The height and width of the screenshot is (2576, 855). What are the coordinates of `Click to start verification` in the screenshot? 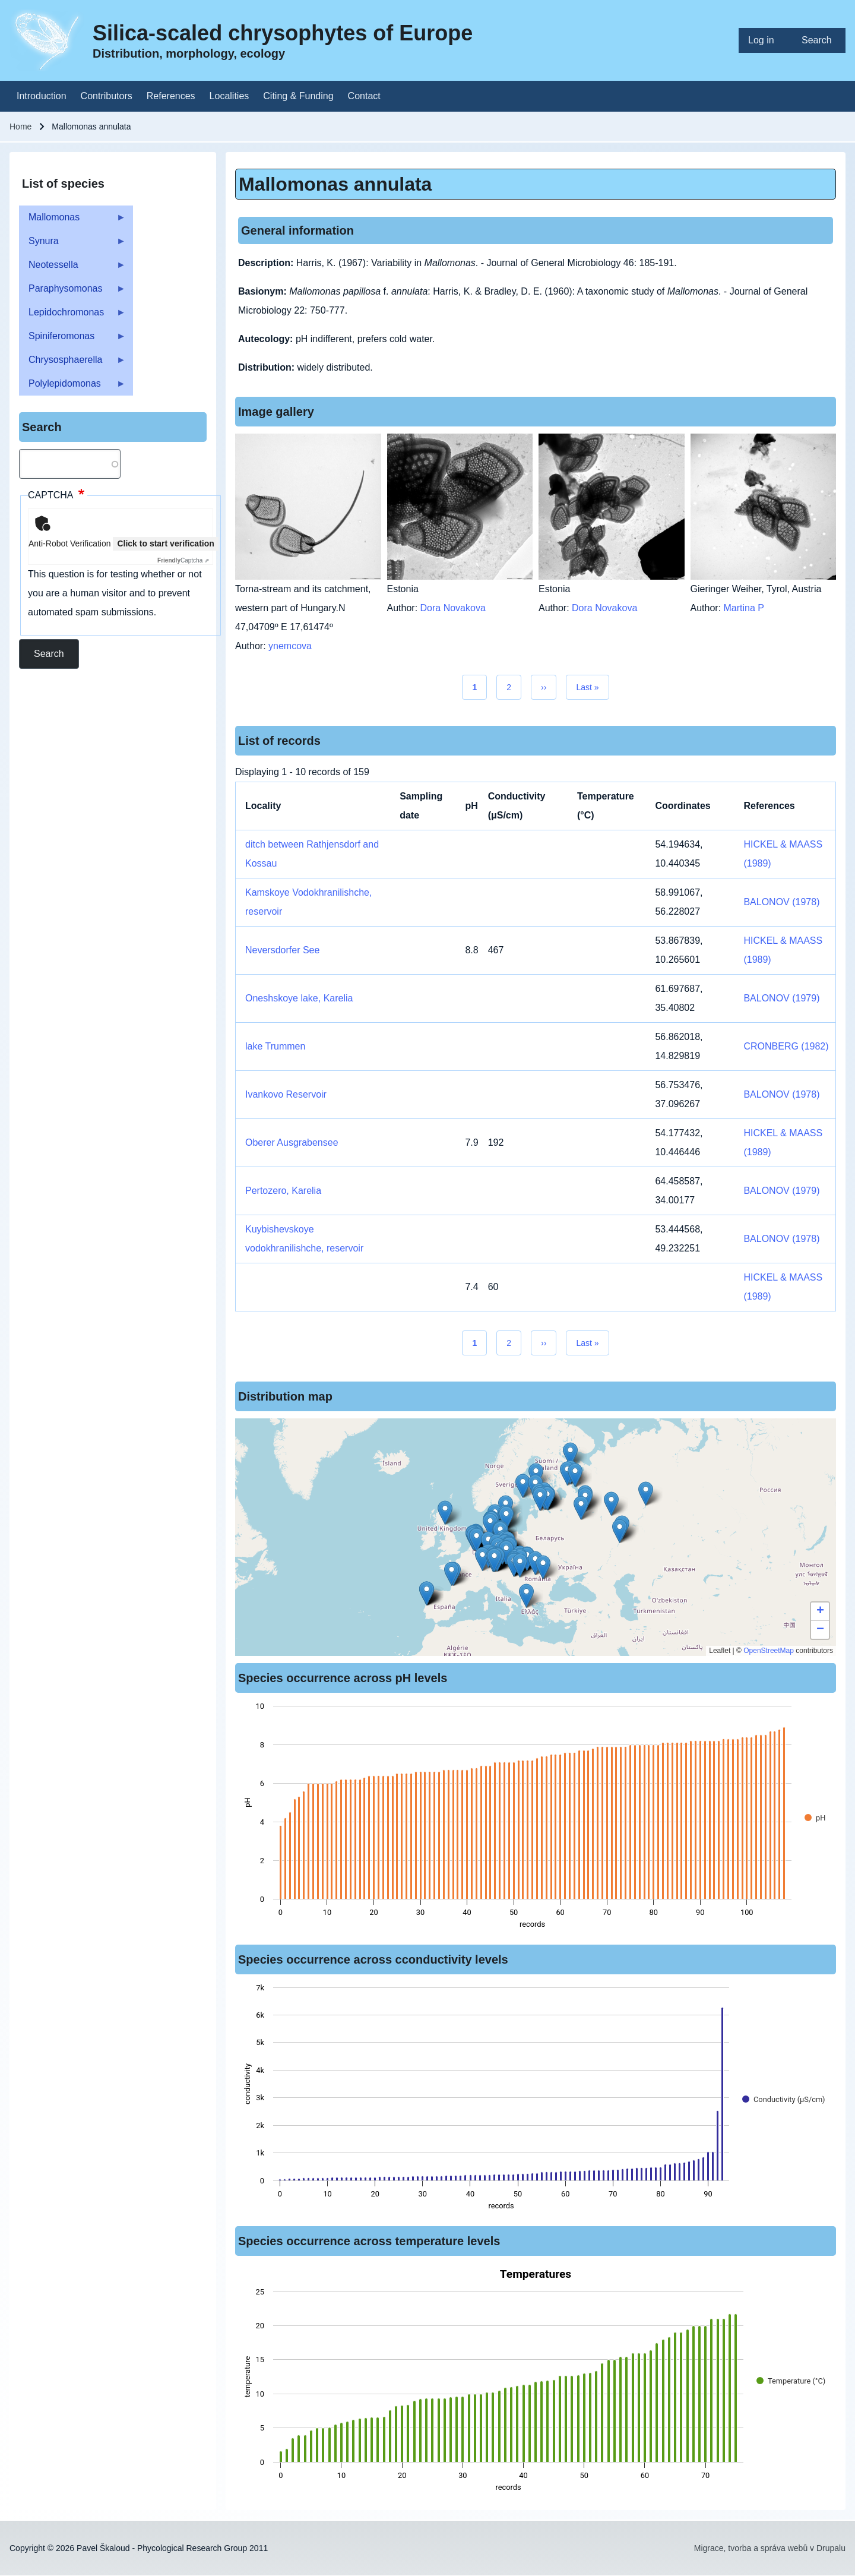 It's located at (165, 543).